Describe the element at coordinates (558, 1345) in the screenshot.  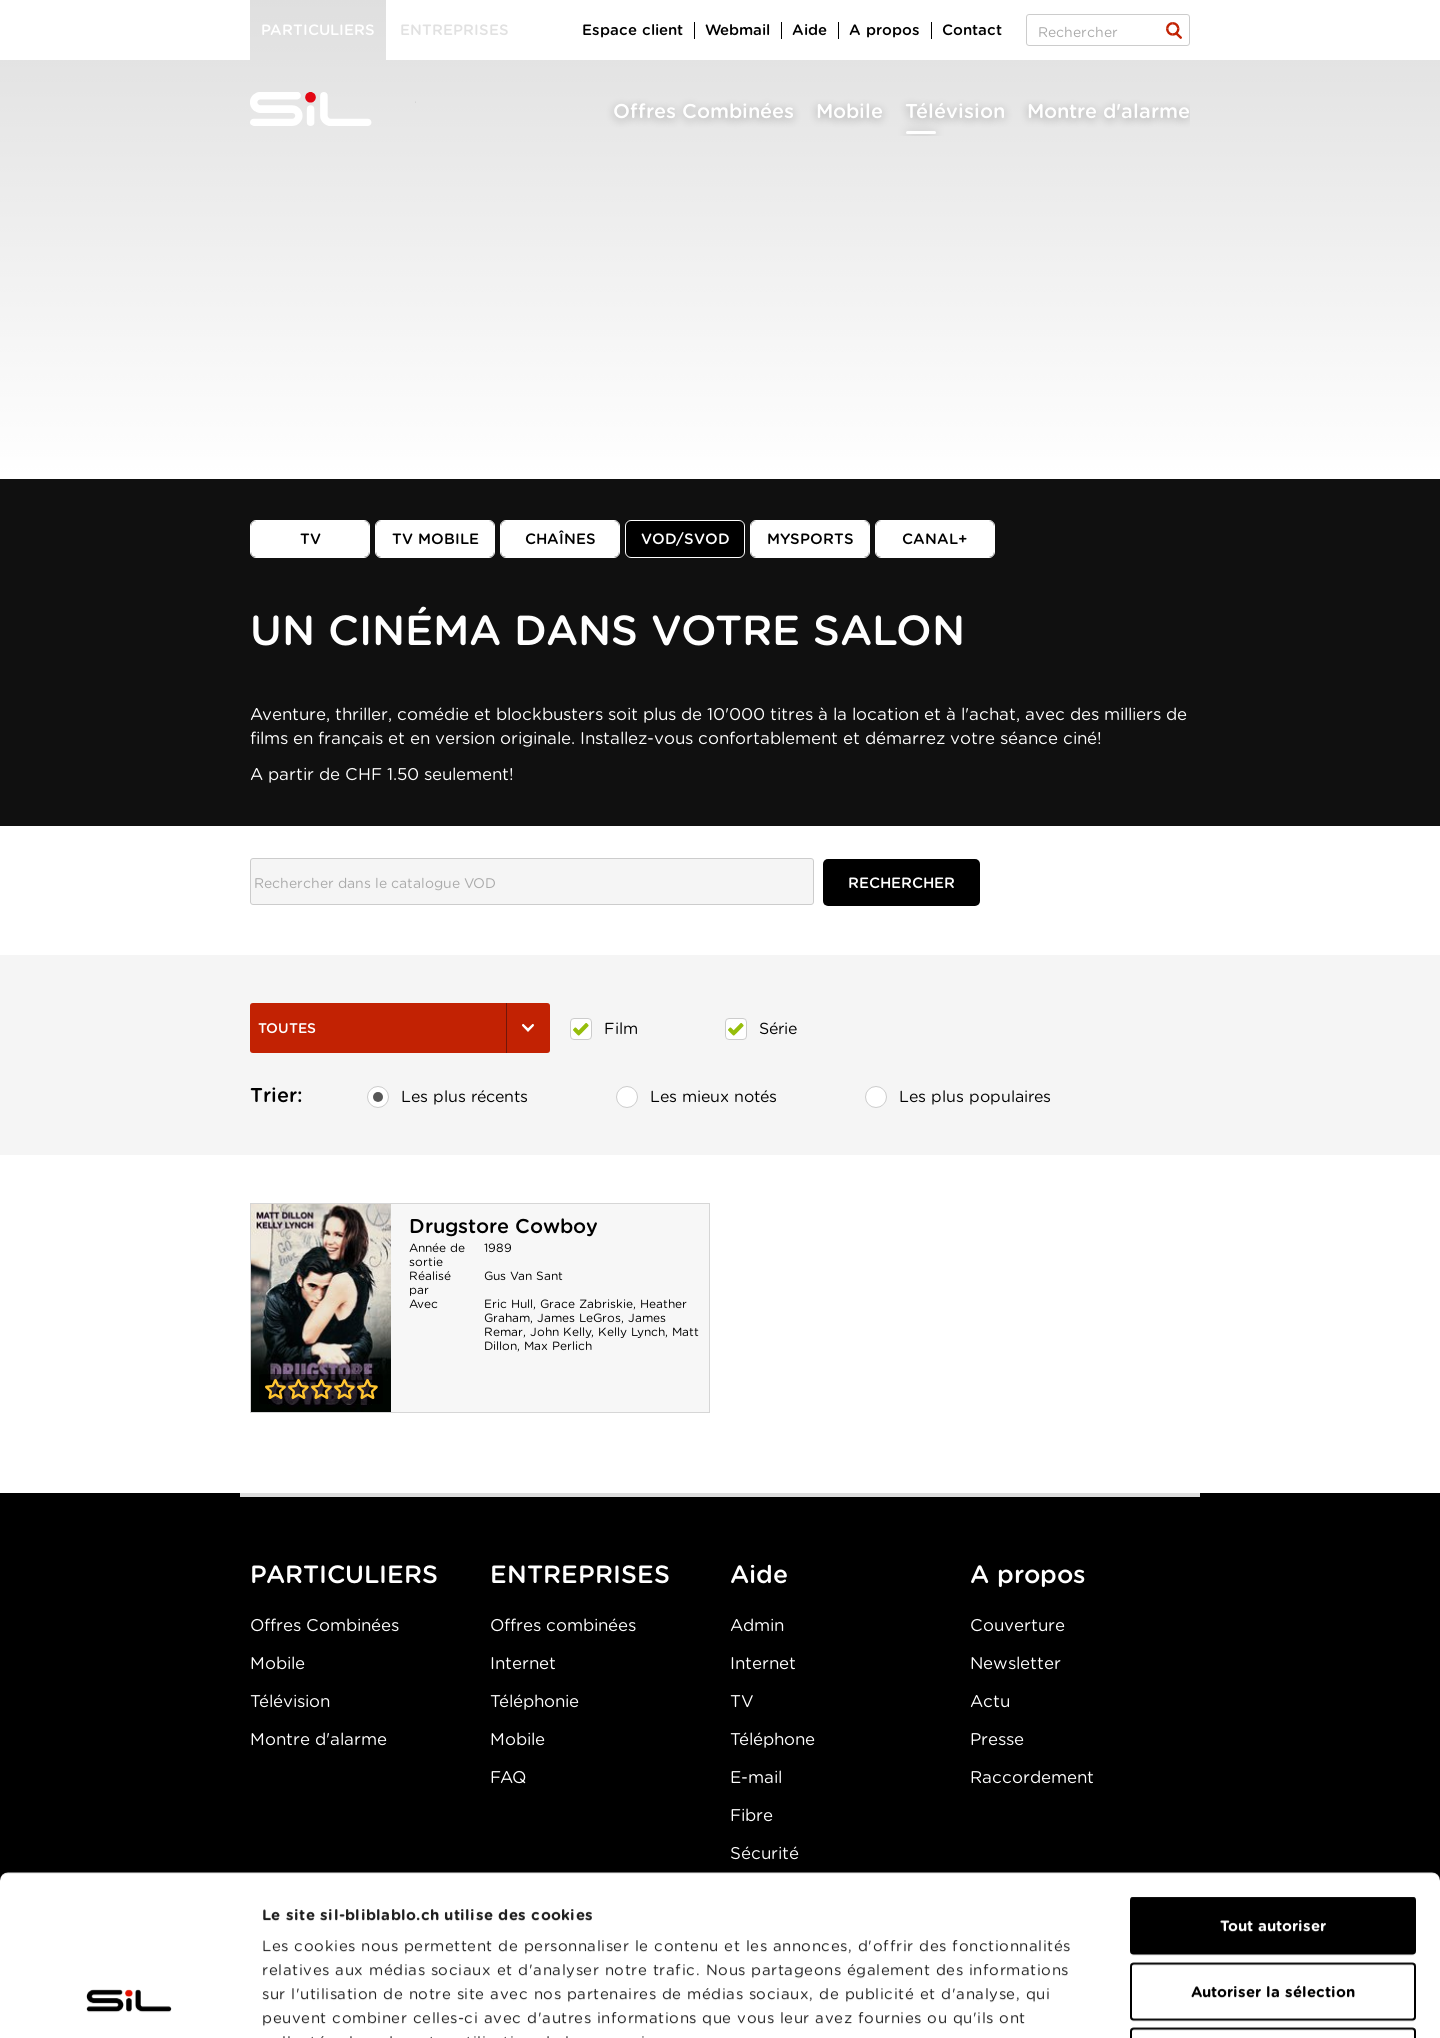
I see `Max Perlich` at that location.